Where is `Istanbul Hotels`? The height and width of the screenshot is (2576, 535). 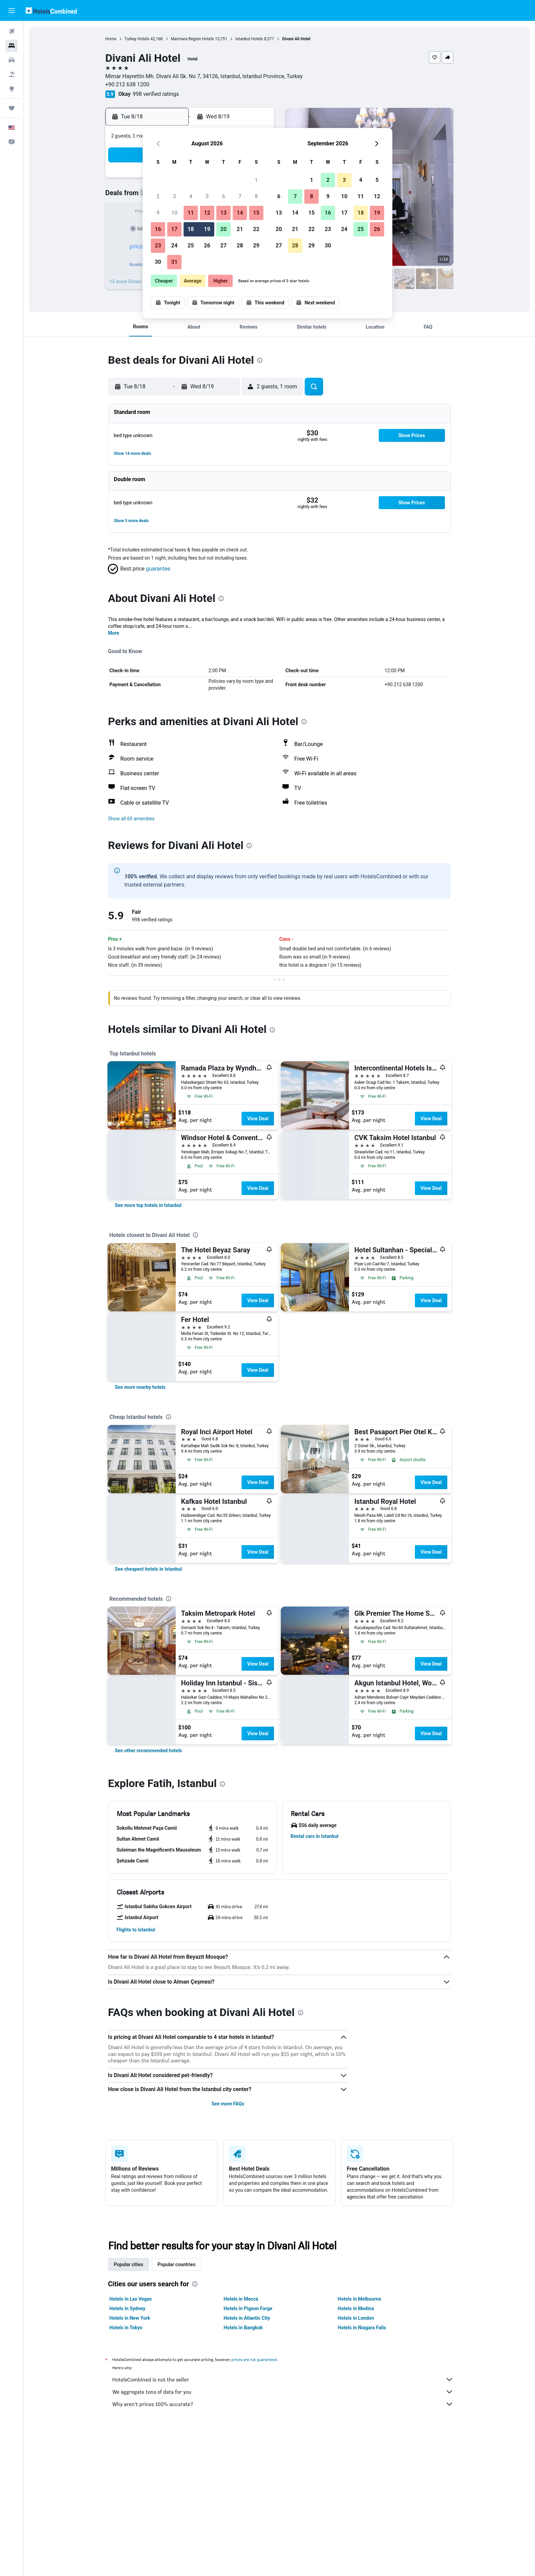
Istanbul Hotels is located at coordinates (249, 39).